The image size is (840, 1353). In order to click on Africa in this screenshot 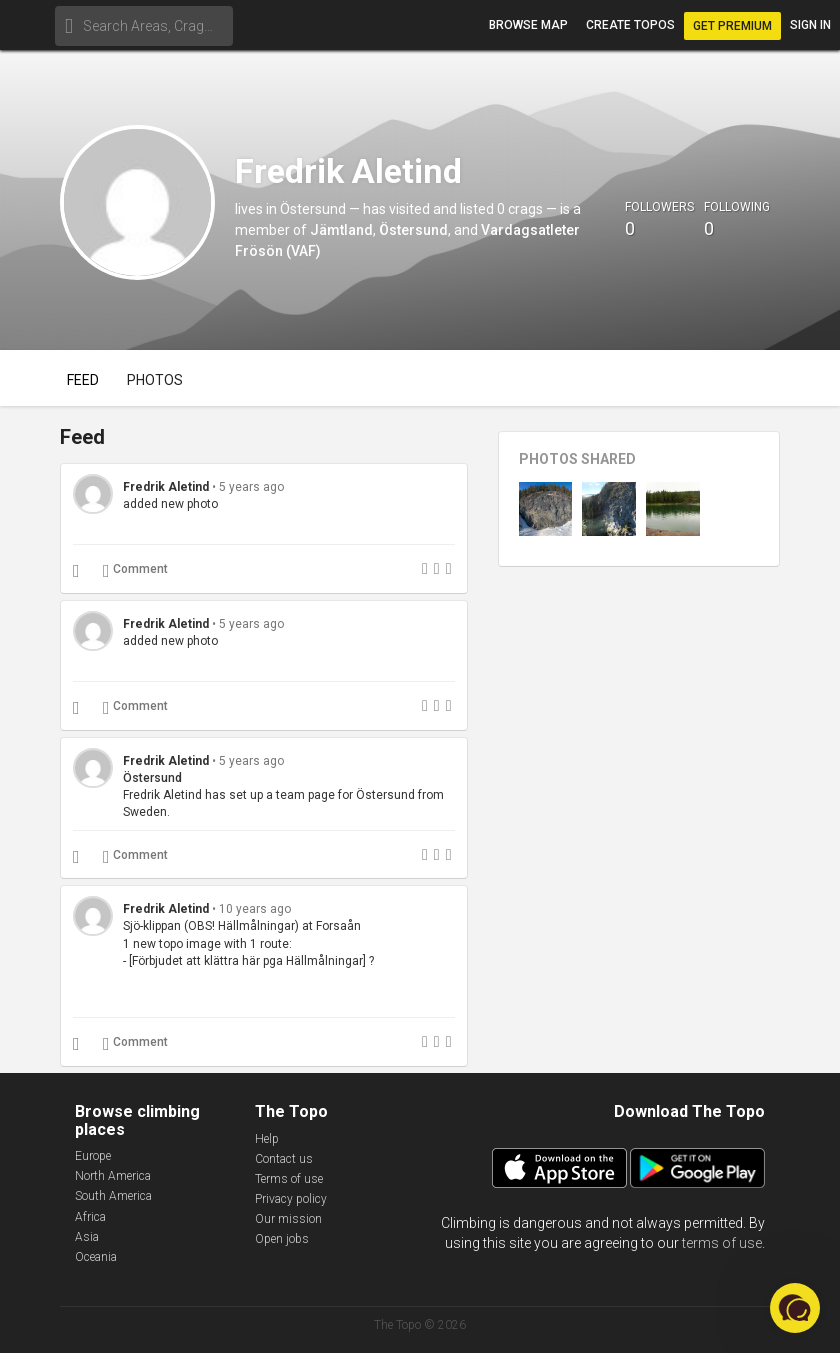, I will do `click(90, 1217)`.